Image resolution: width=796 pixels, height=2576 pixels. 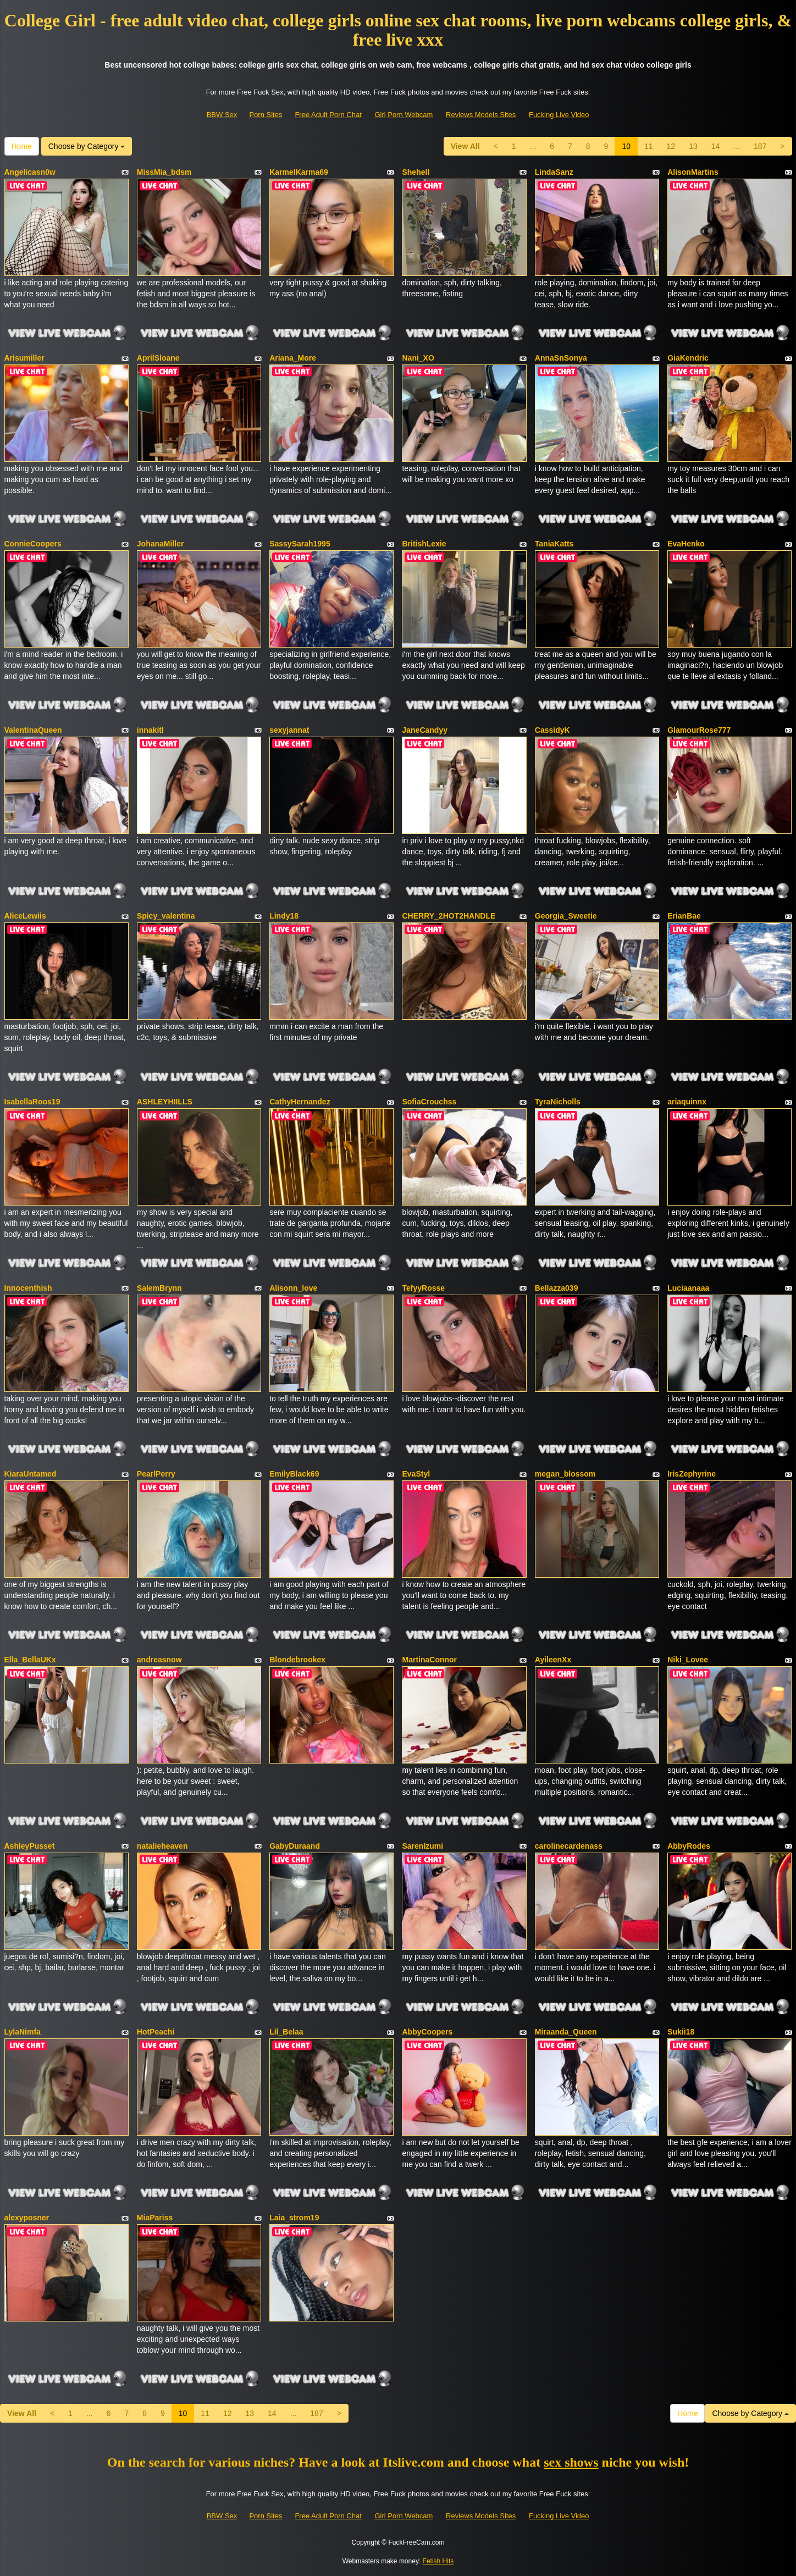 I want to click on GlamourRose777, so click(x=699, y=730).